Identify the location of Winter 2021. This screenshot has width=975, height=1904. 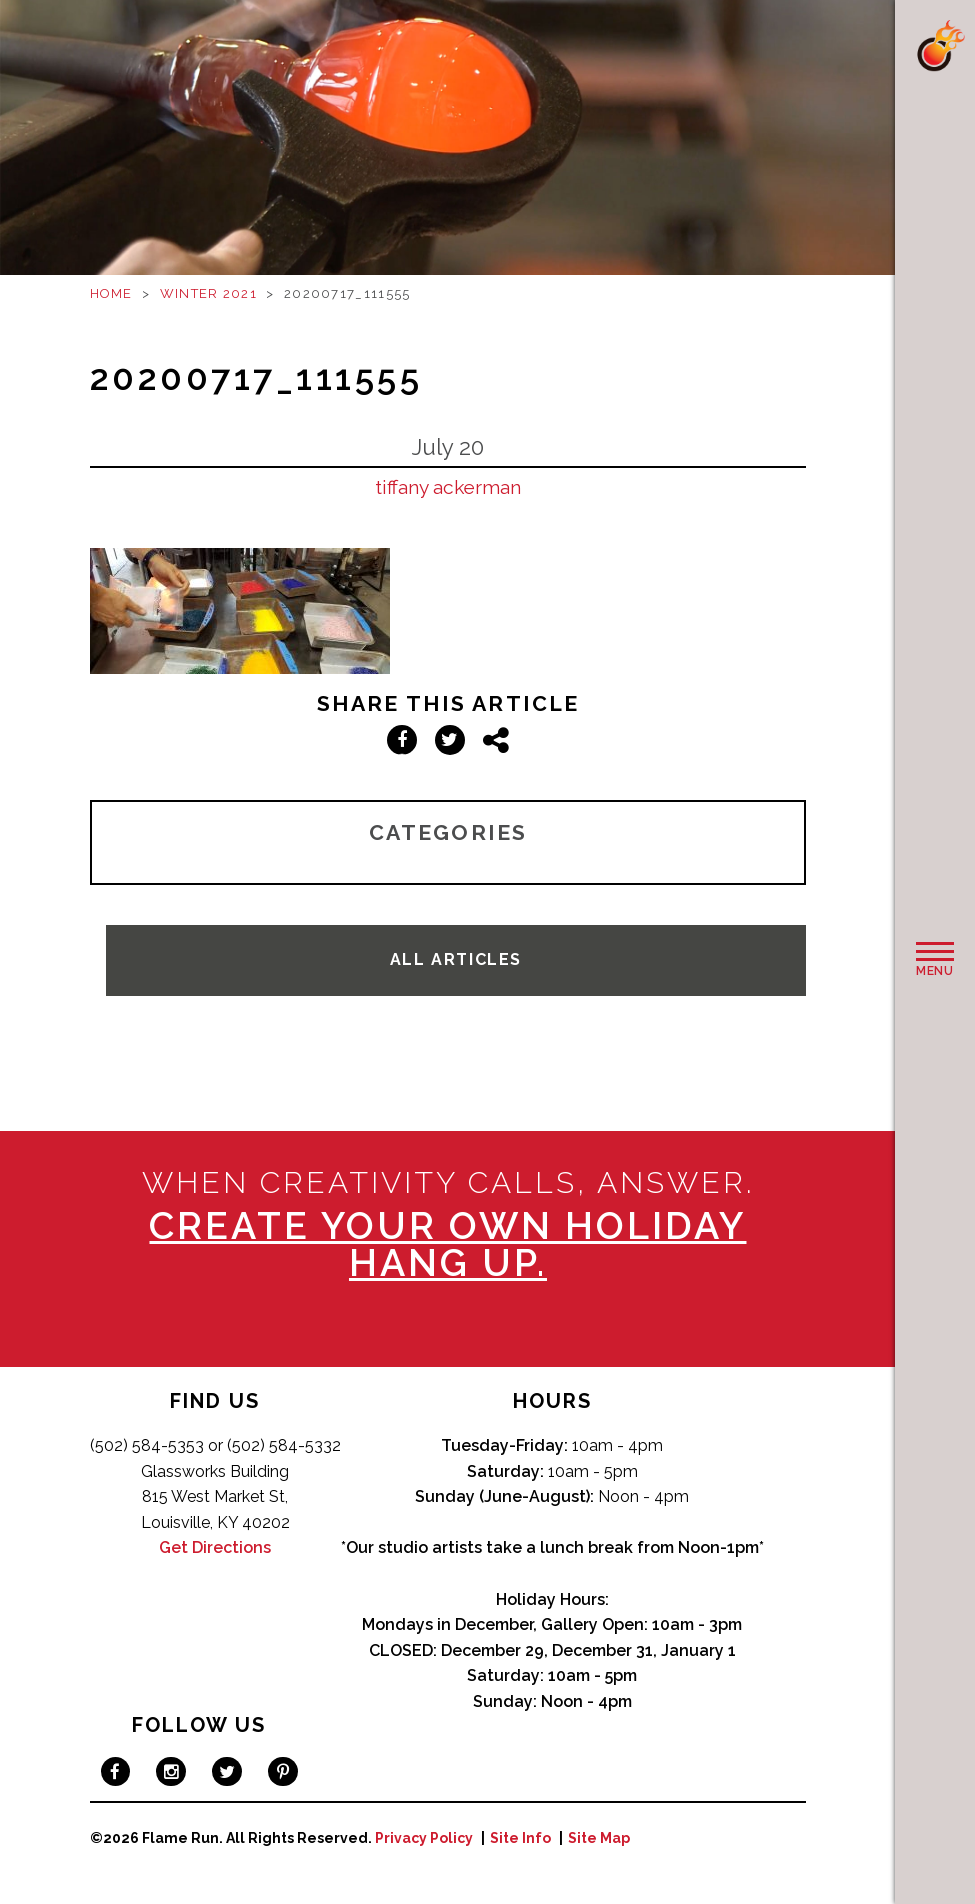
(208, 293).